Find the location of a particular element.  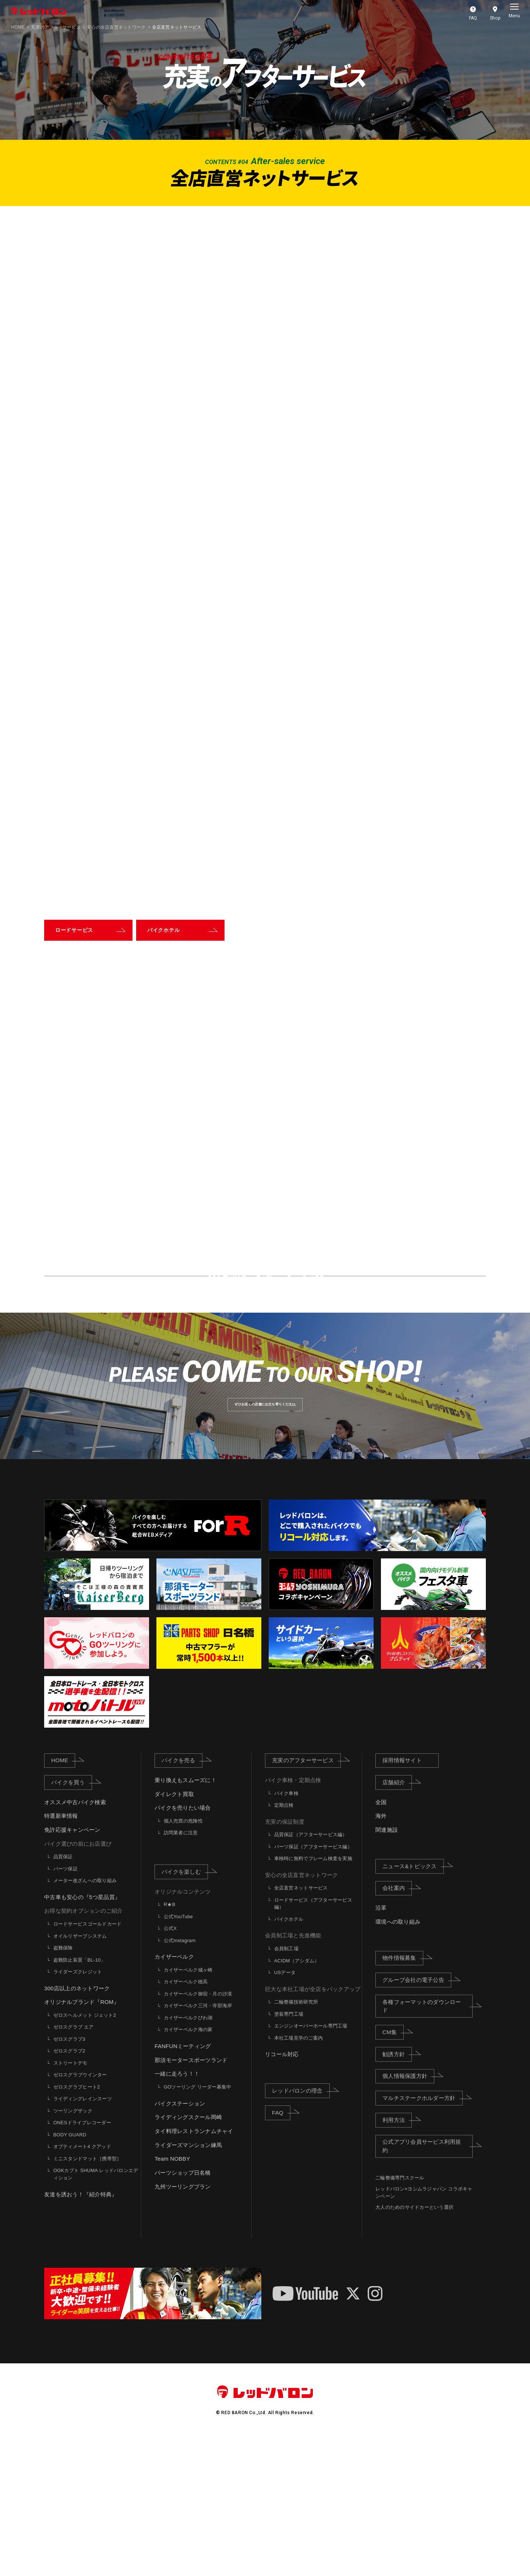

ゼロスグラブ エア is located at coordinates (73, 2165).